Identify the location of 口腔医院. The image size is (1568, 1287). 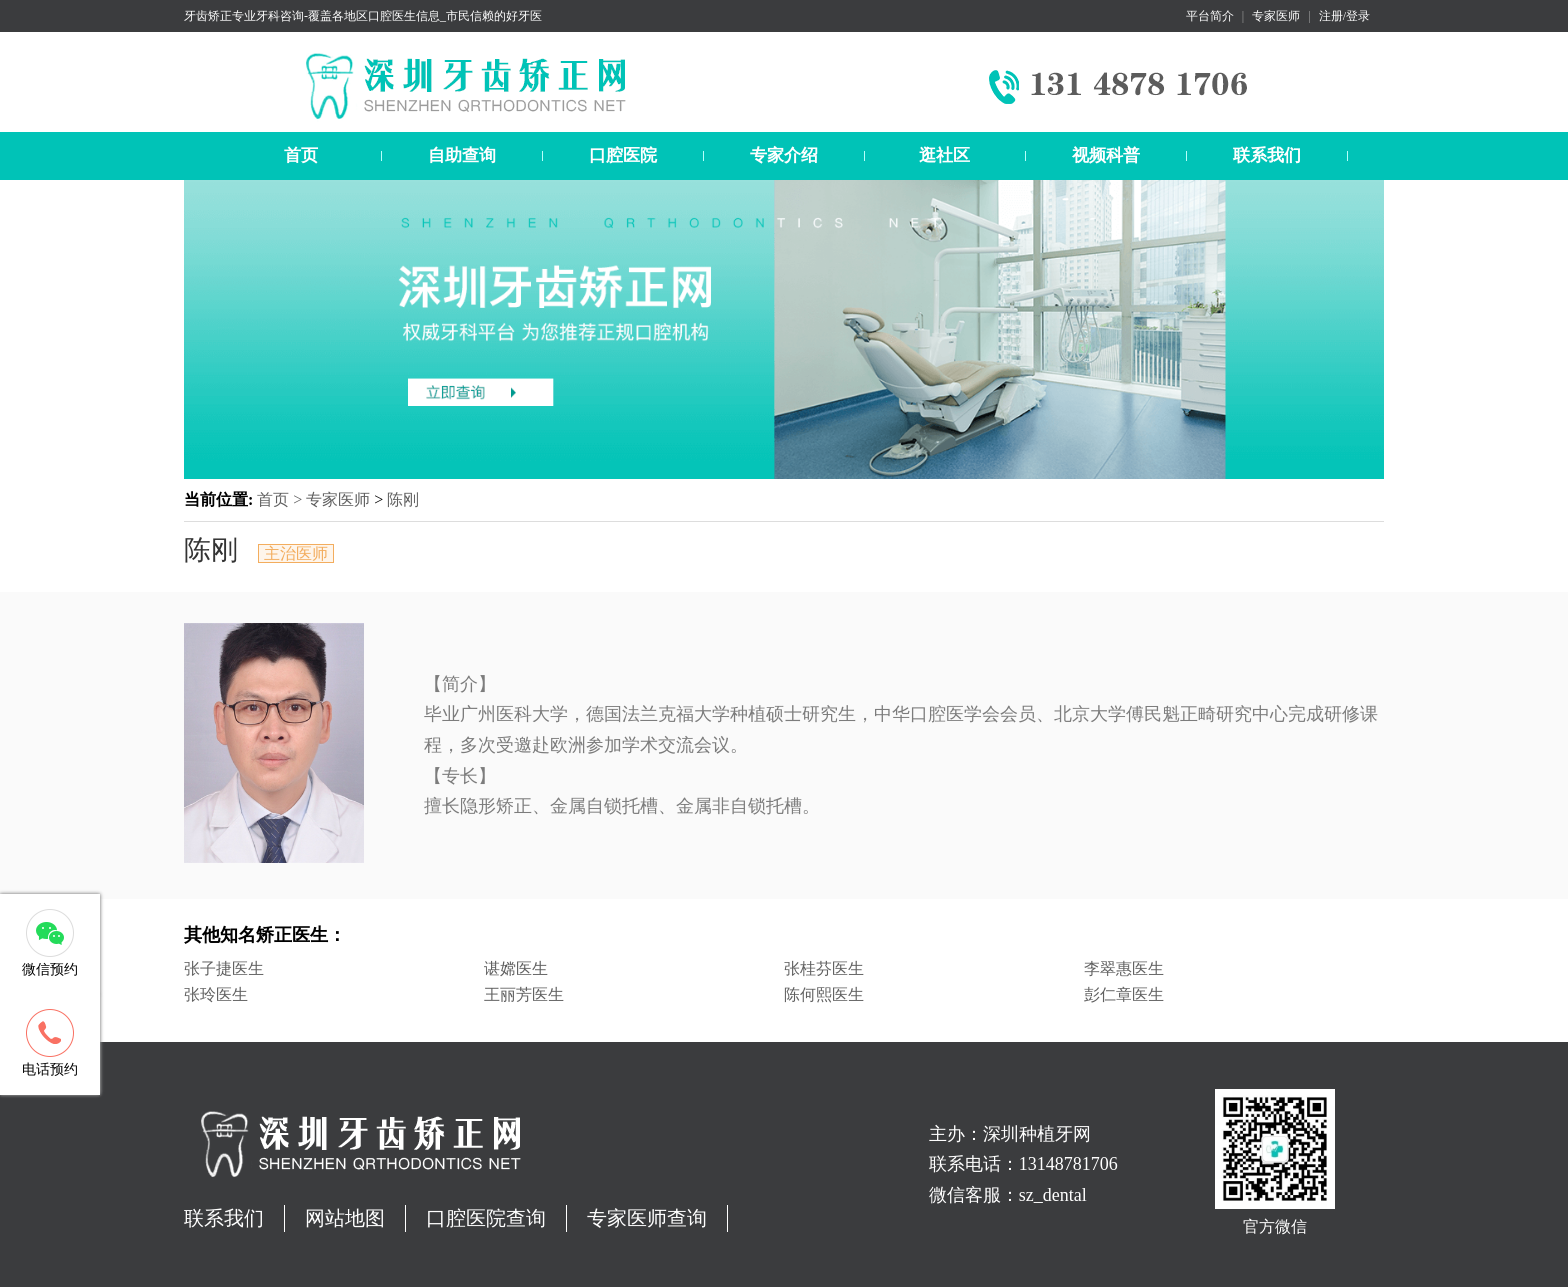
(623, 155).